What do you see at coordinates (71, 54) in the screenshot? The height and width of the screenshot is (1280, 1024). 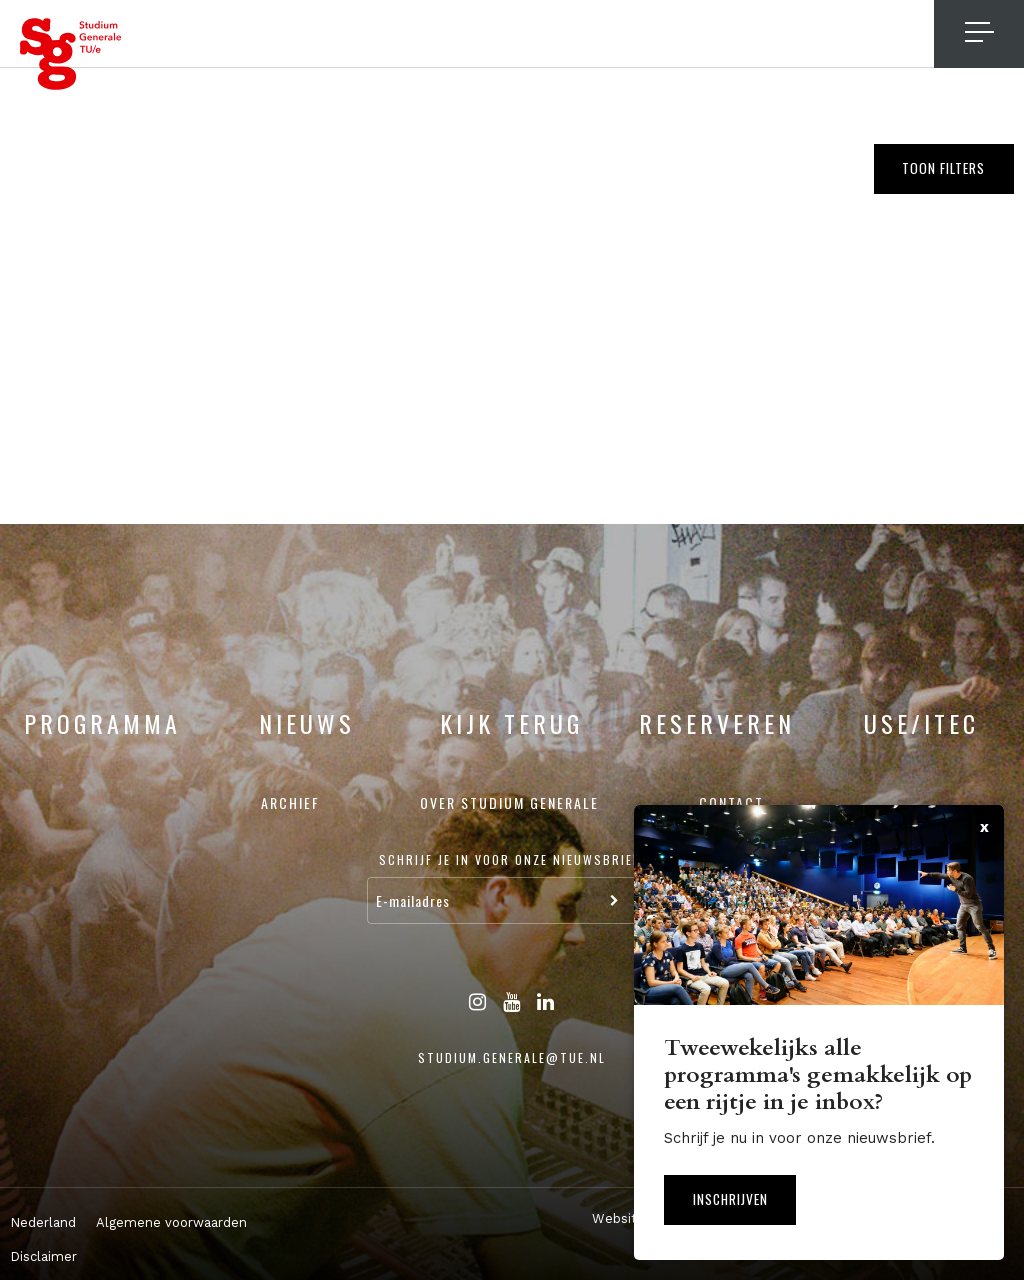 I see `Studium Generale` at bounding box center [71, 54].